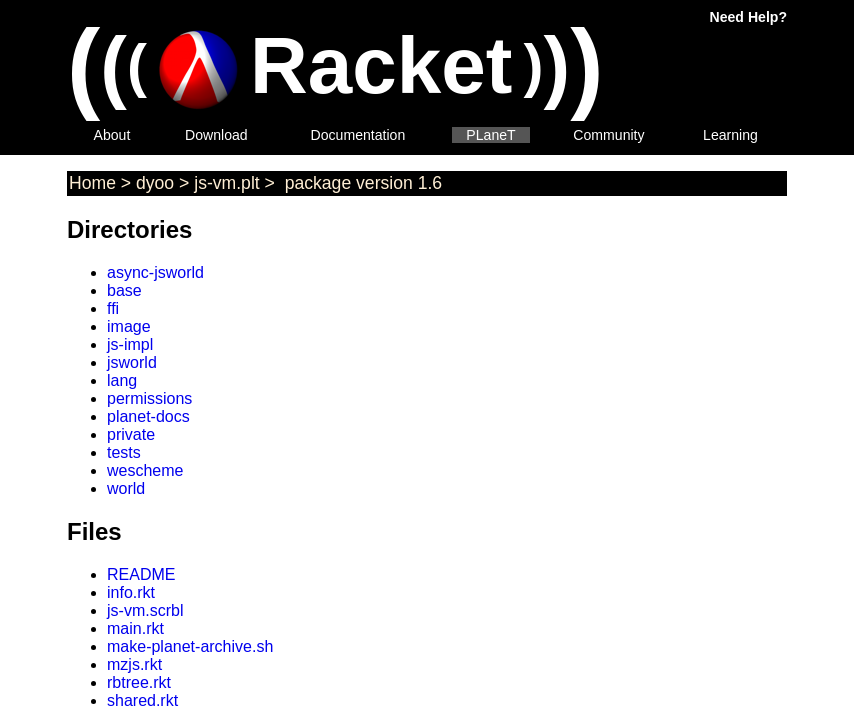  What do you see at coordinates (145, 470) in the screenshot?
I see `wescheme` at bounding box center [145, 470].